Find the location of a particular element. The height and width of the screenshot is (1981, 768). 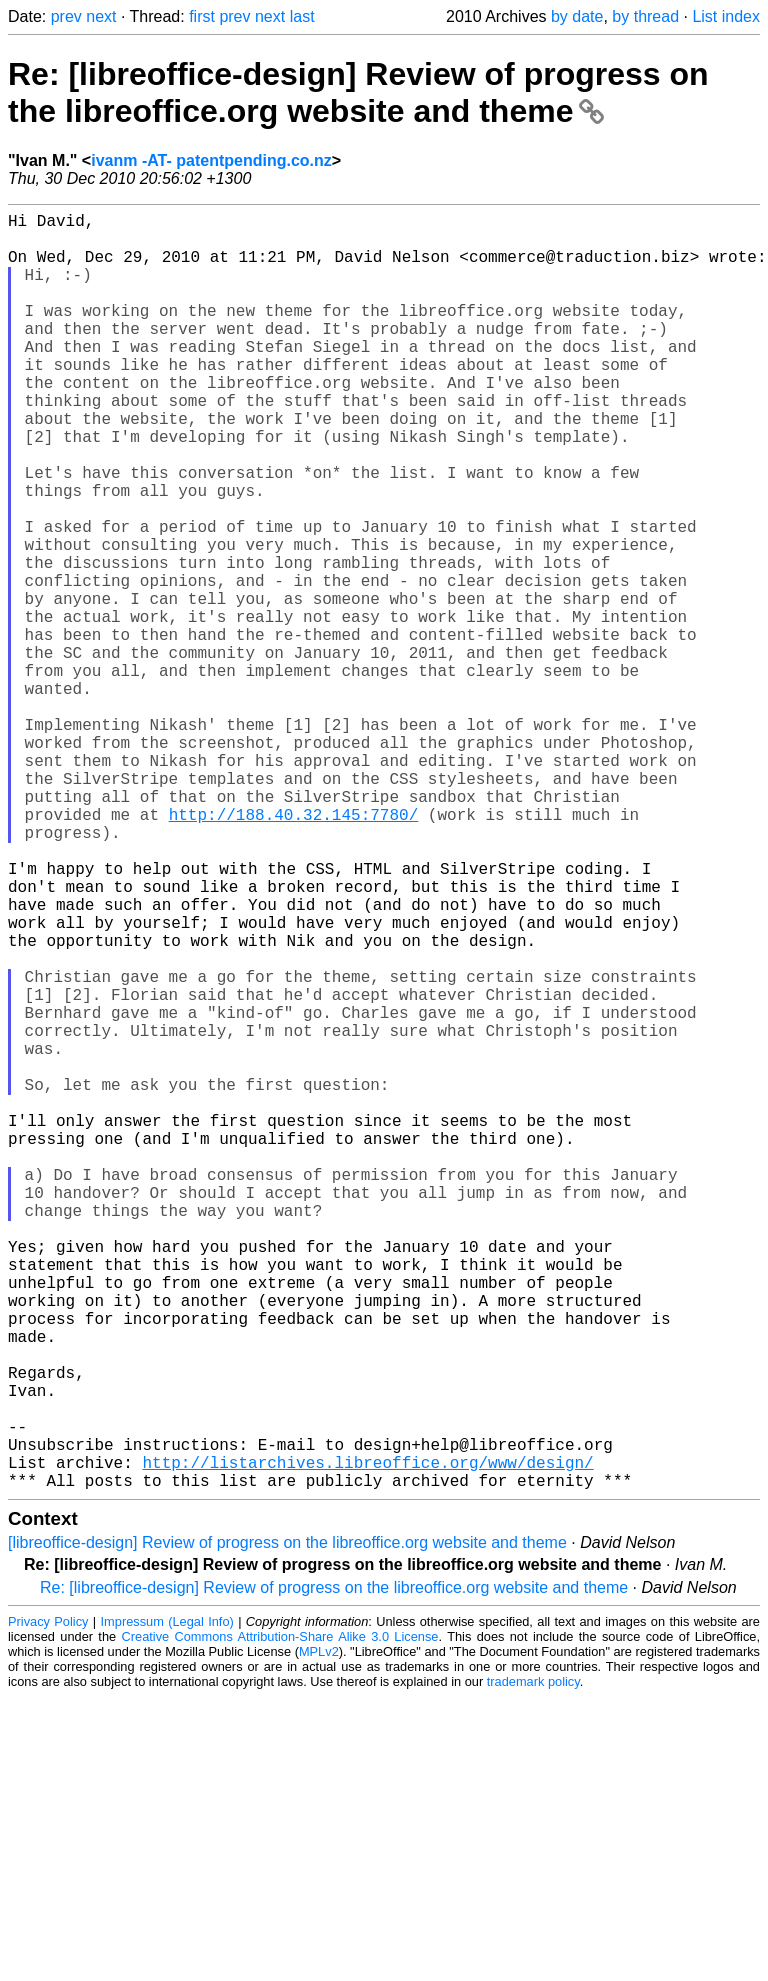

by thread is located at coordinates (645, 16).